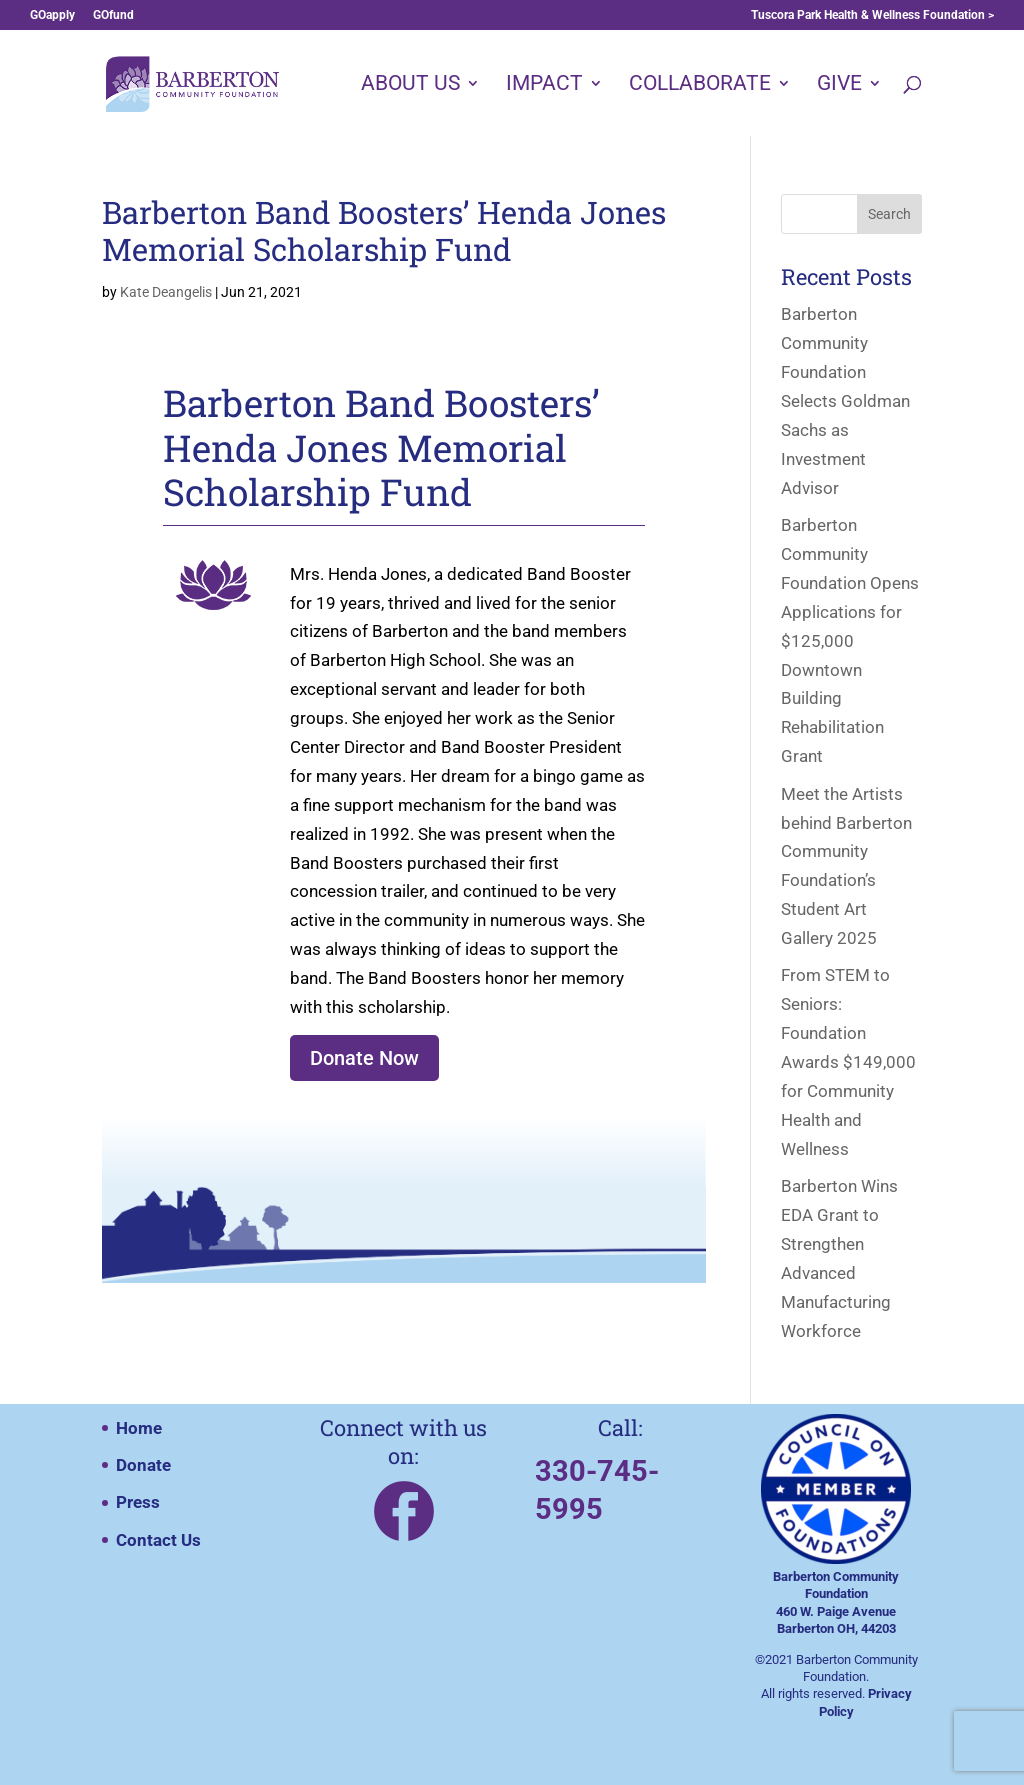  What do you see at coordinates (544, 85) in the screenshot?
I see `IMPACT` at bounding box center [544, 85].